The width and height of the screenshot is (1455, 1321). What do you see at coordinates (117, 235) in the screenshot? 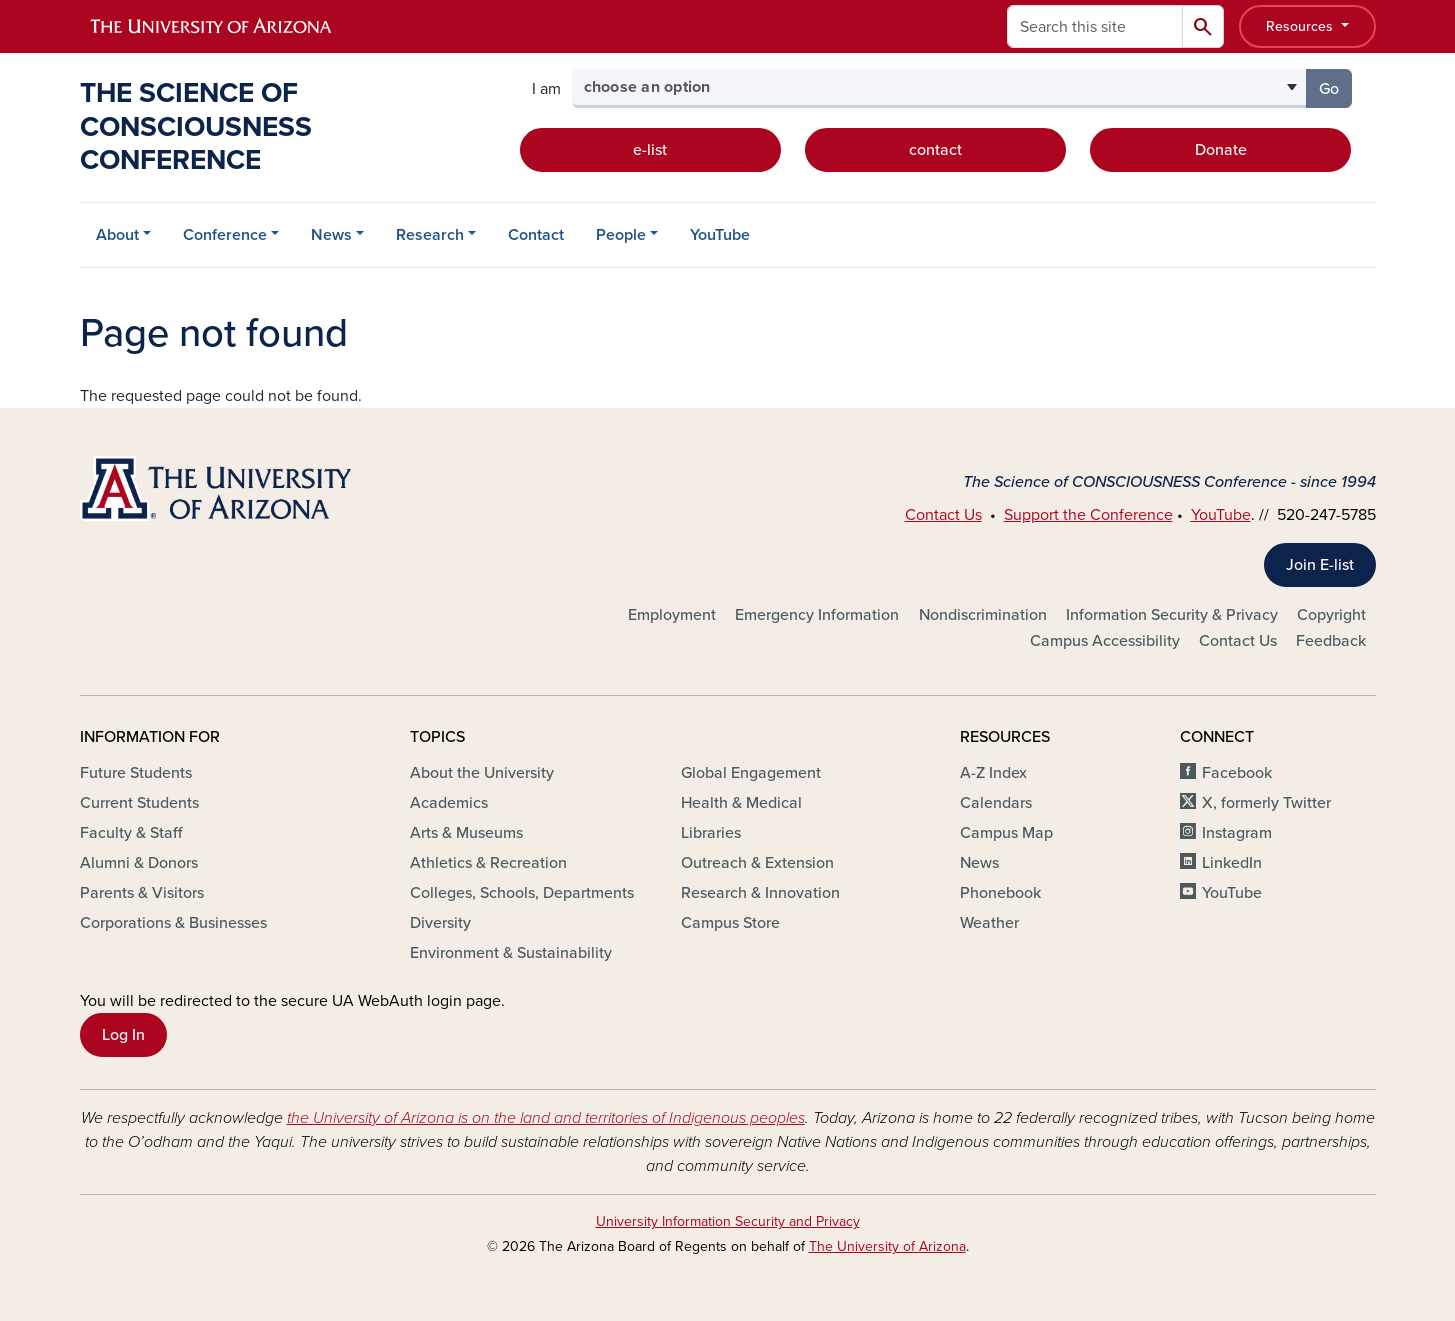
I see `About` at bounding box center [117, 235].